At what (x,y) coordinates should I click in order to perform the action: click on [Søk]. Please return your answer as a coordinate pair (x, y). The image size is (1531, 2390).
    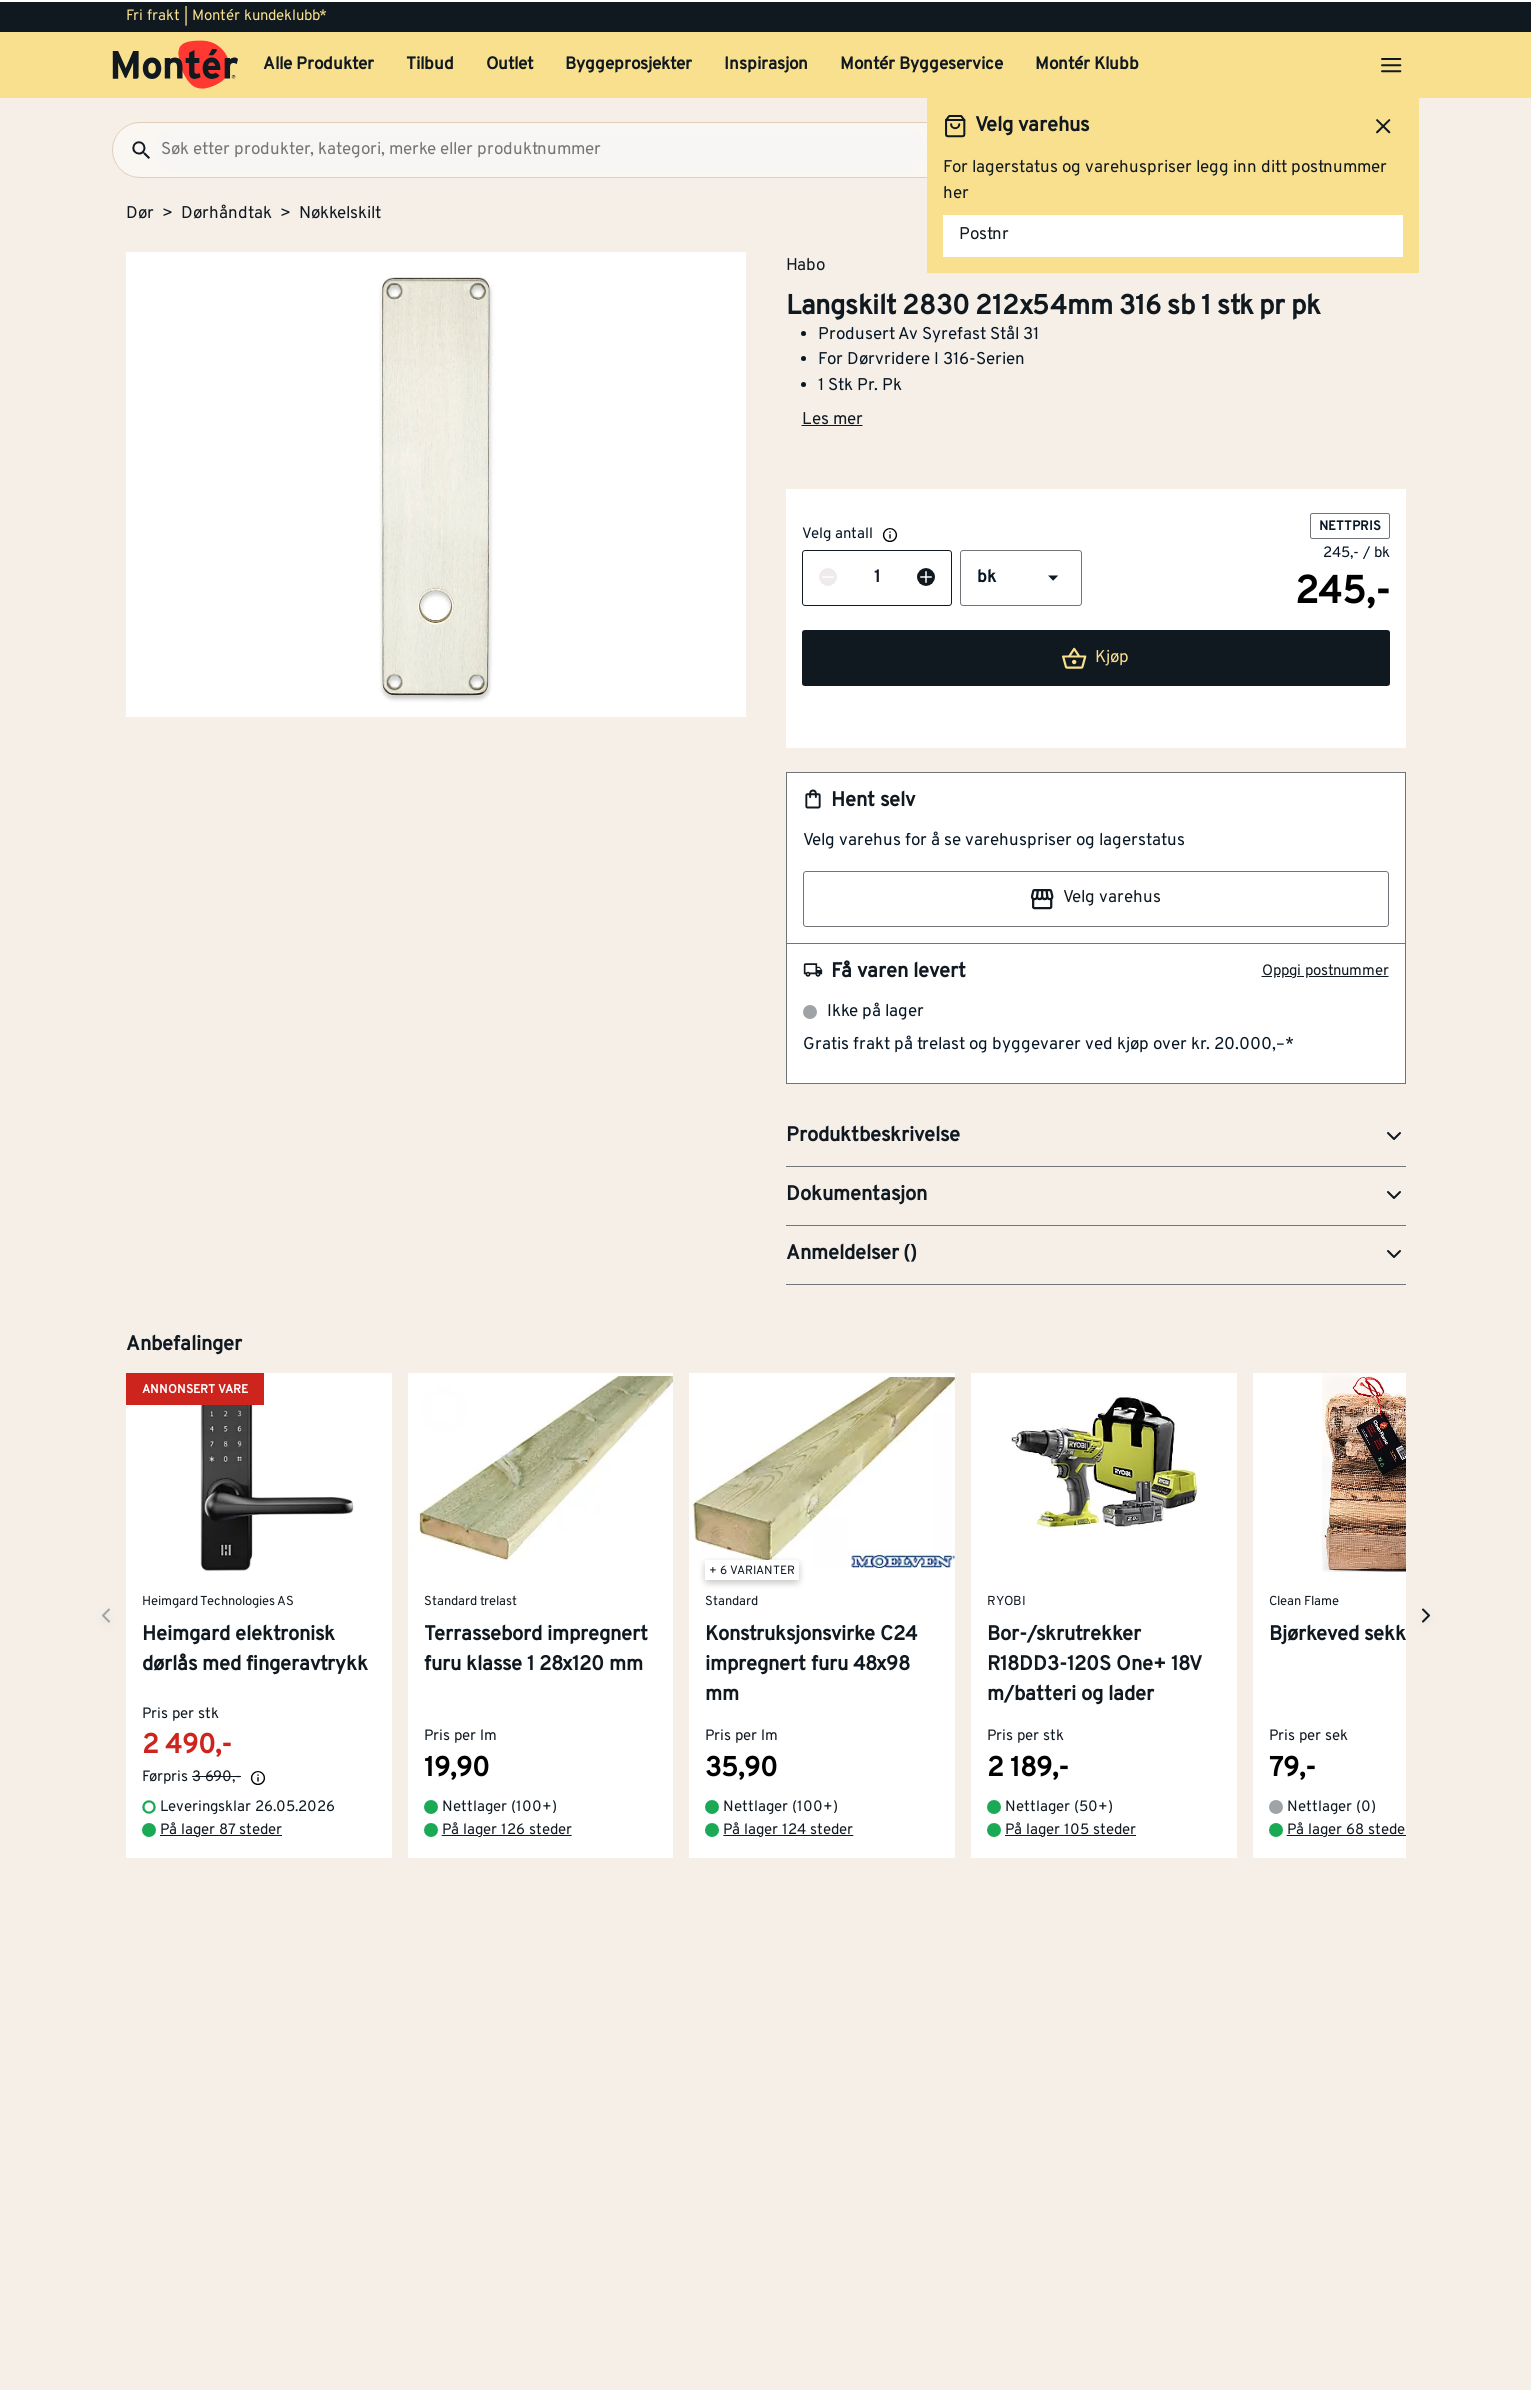
    Looking at the image, I should click on (133, 148).